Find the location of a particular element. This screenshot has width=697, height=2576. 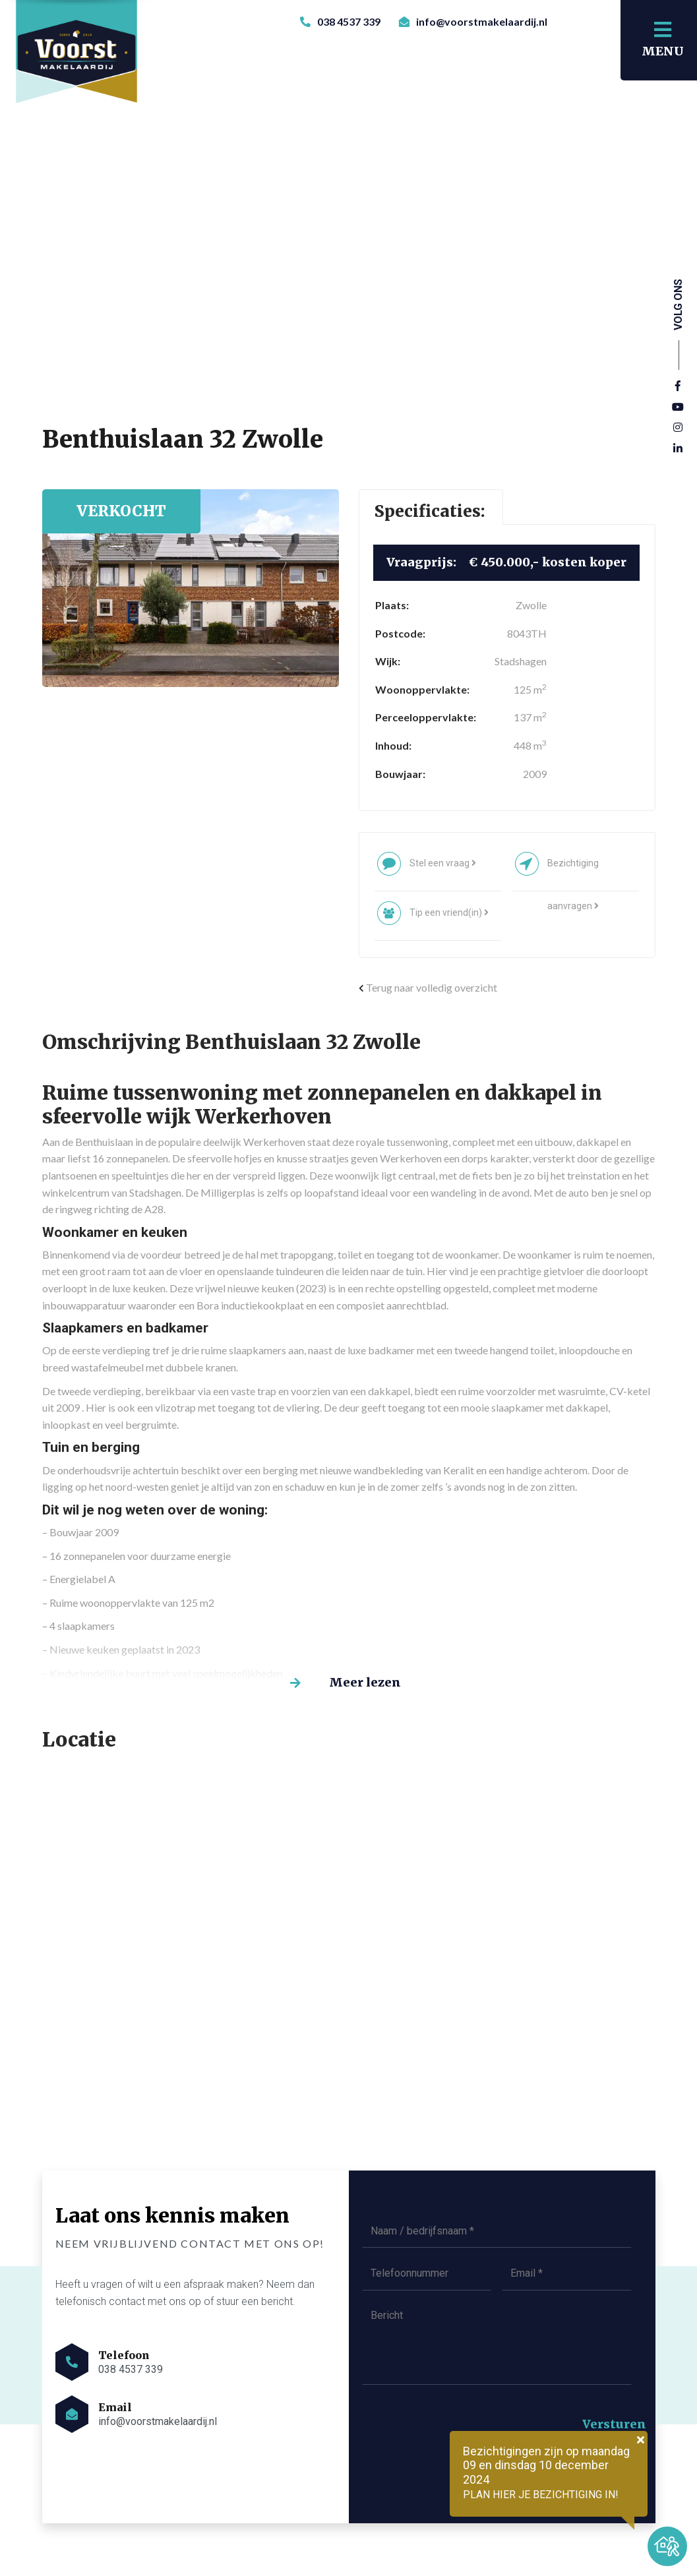

[Facebook] is located at coordinates (678, 386).